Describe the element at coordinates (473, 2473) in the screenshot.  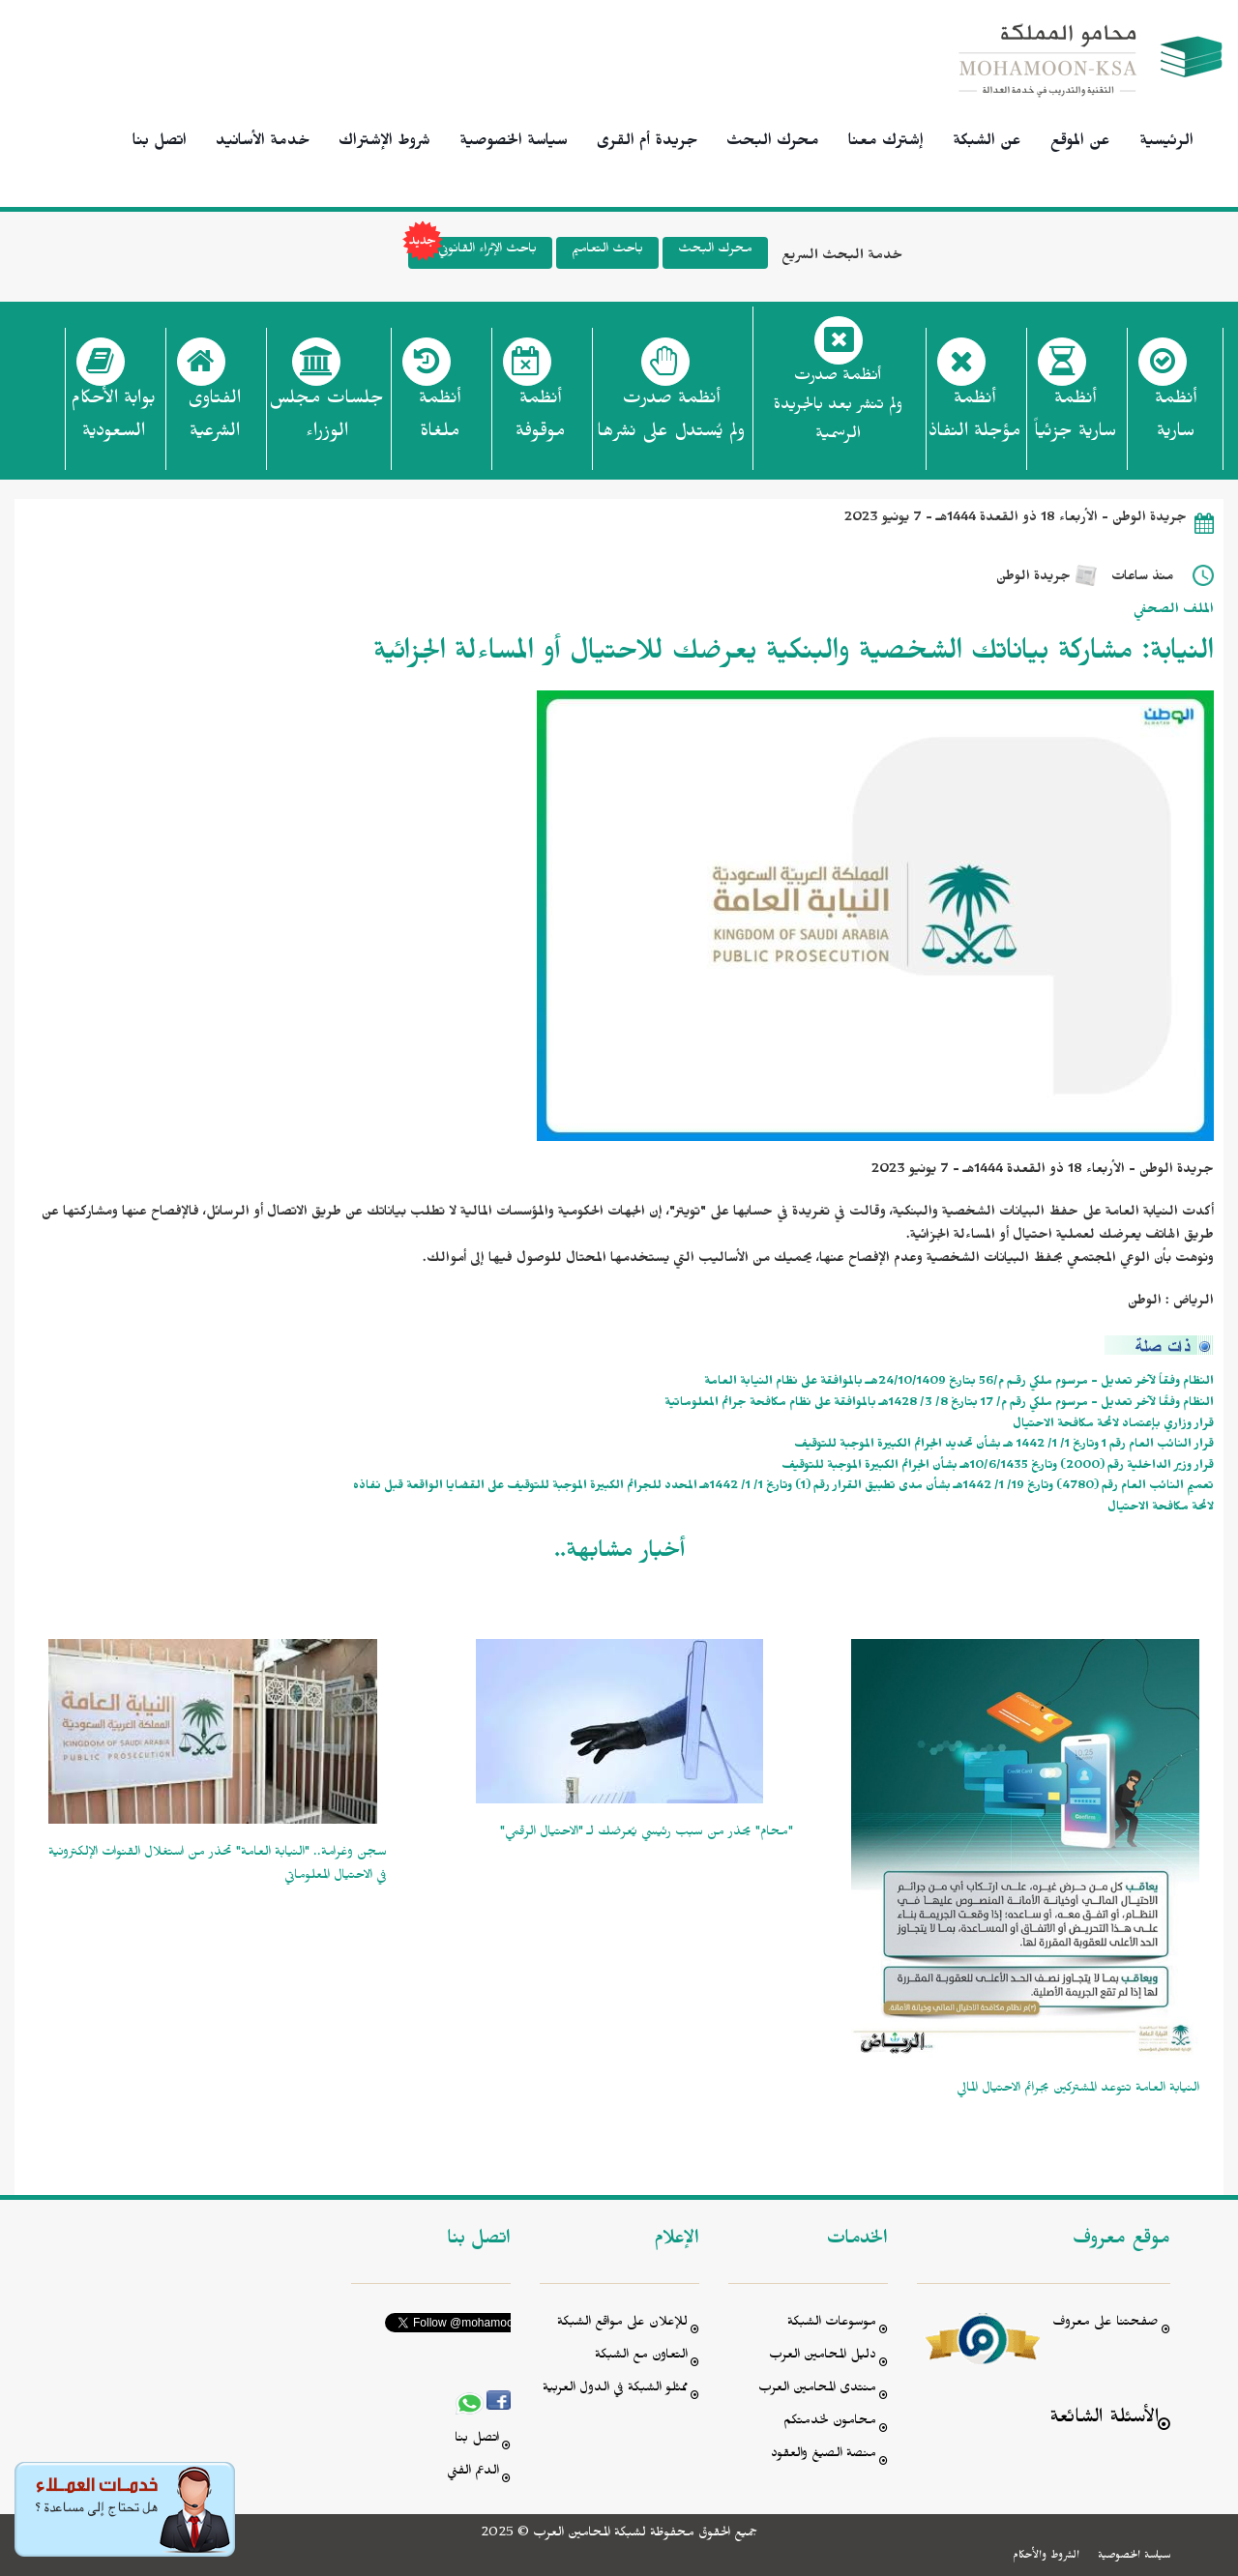
I see `الدعم الفني` at that location.